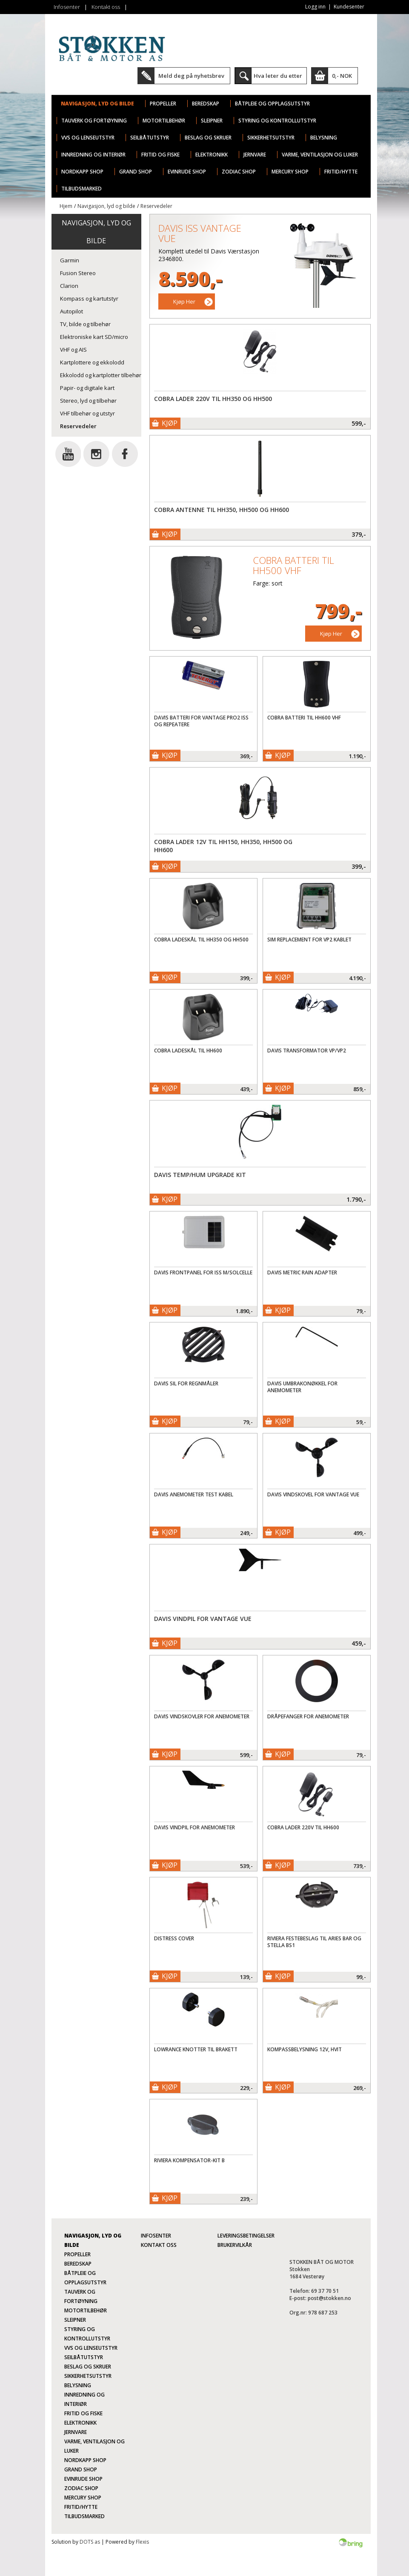 This screenshot has width=409, height=2576. I want to click on Kontakt oss, so click(106, 7).